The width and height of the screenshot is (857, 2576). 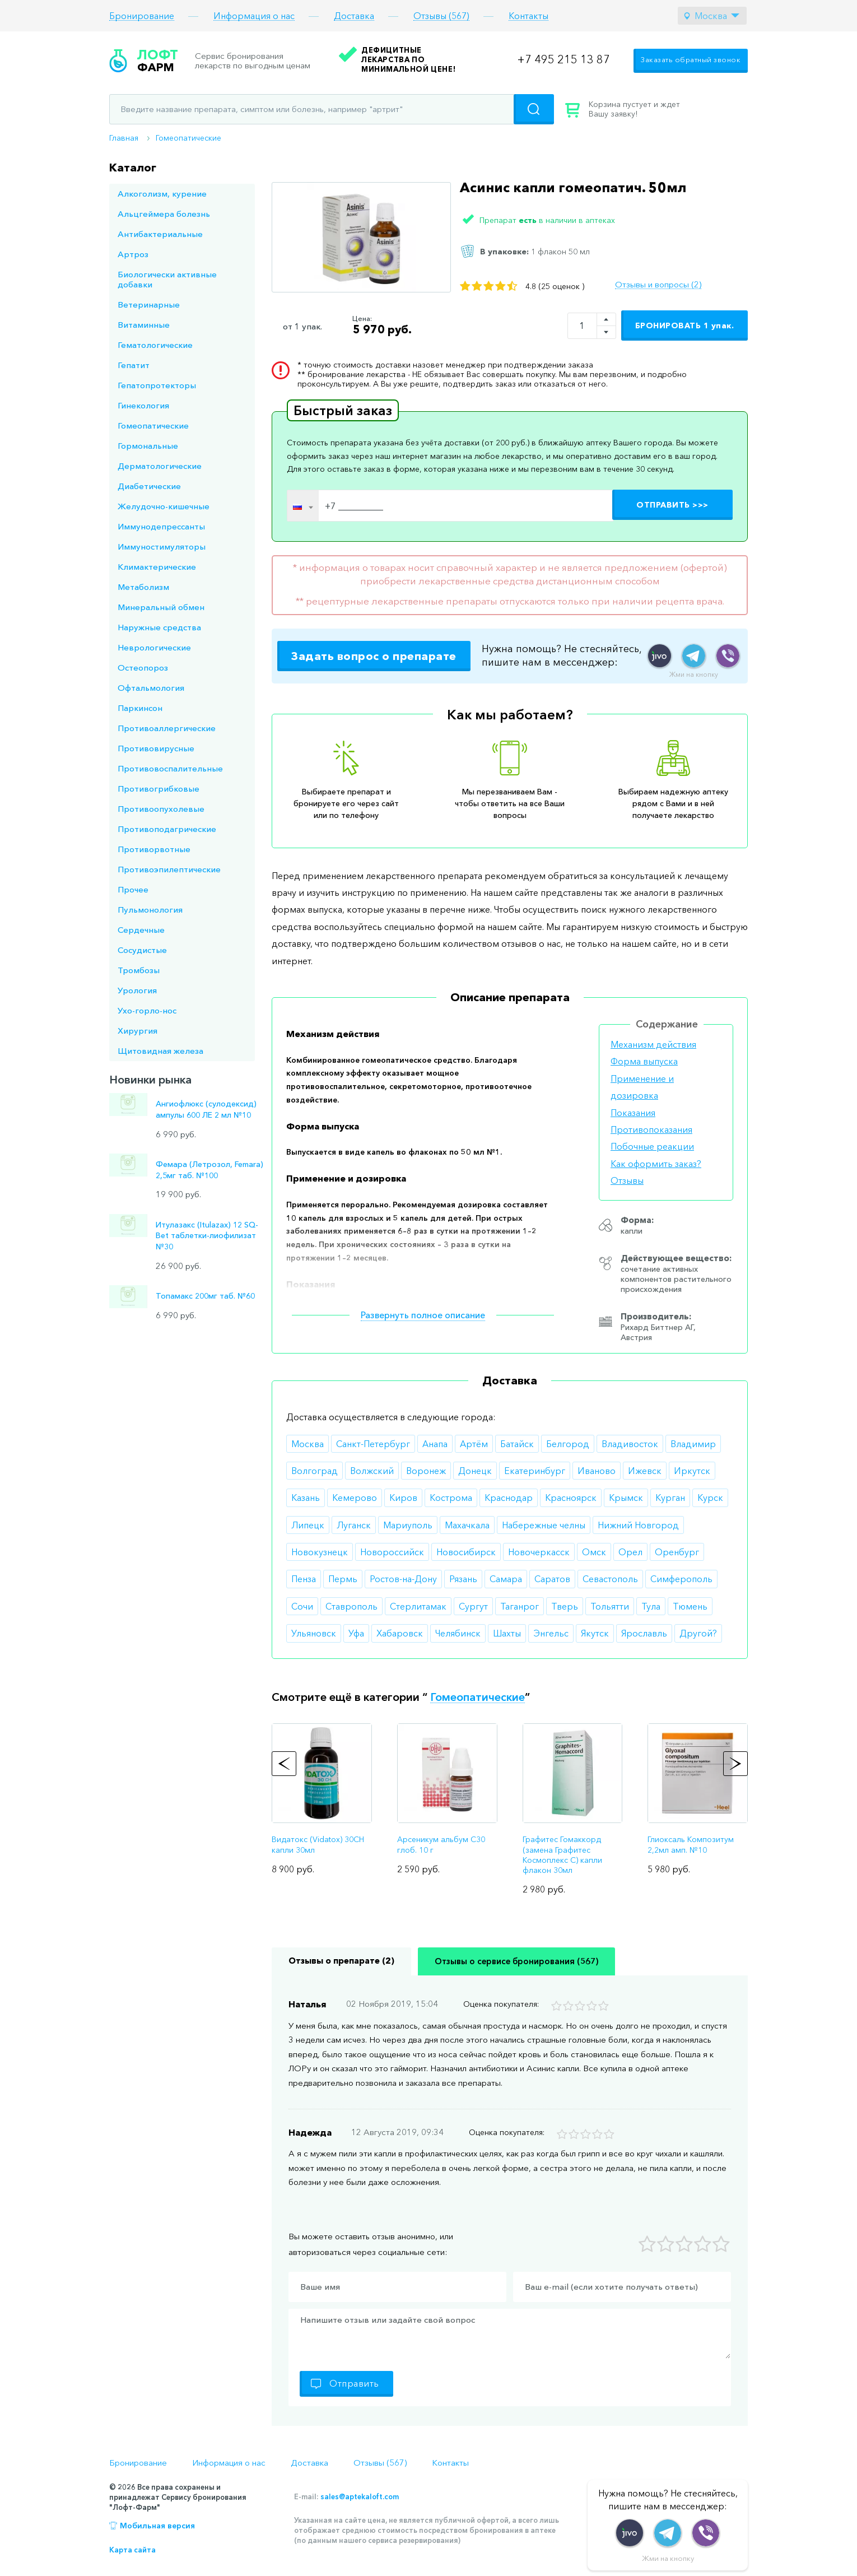 I want to click on Противоподагрические, so click(x=167, y=829).